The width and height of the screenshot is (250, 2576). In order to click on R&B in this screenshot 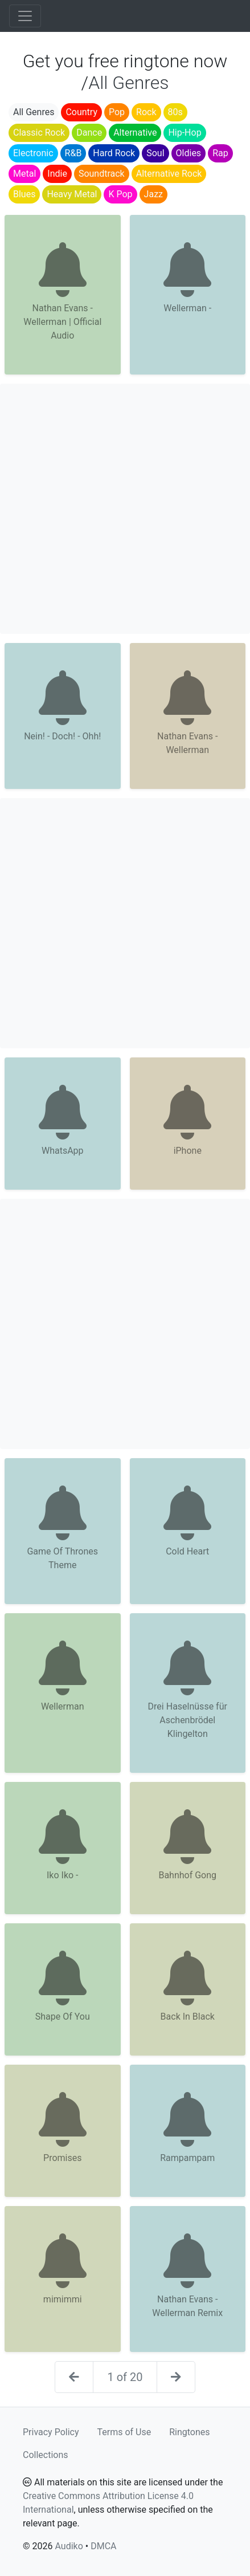, I will do `click(73, 153)`.